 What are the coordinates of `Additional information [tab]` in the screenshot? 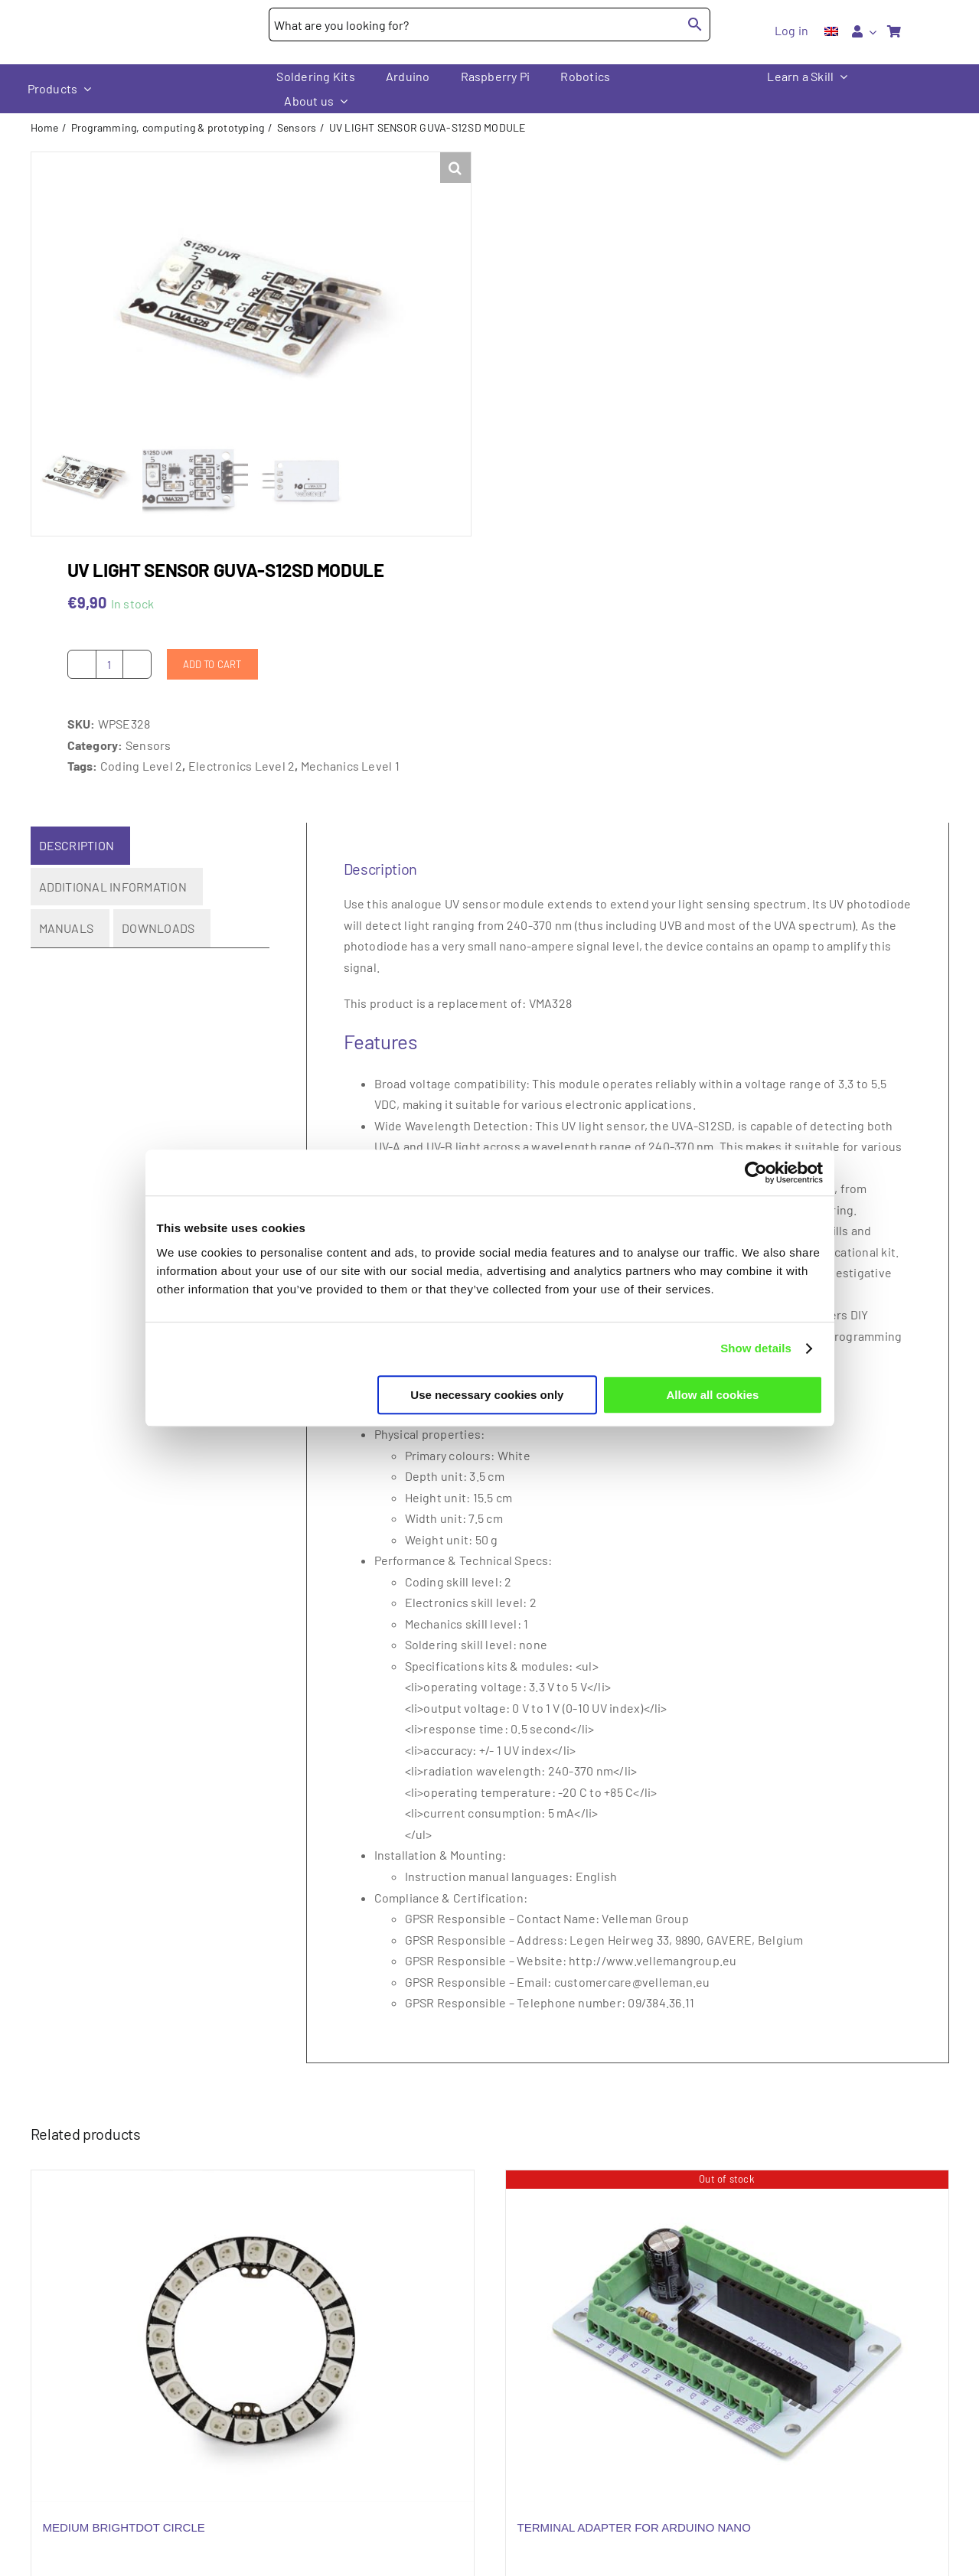 It's located at (113, 902).